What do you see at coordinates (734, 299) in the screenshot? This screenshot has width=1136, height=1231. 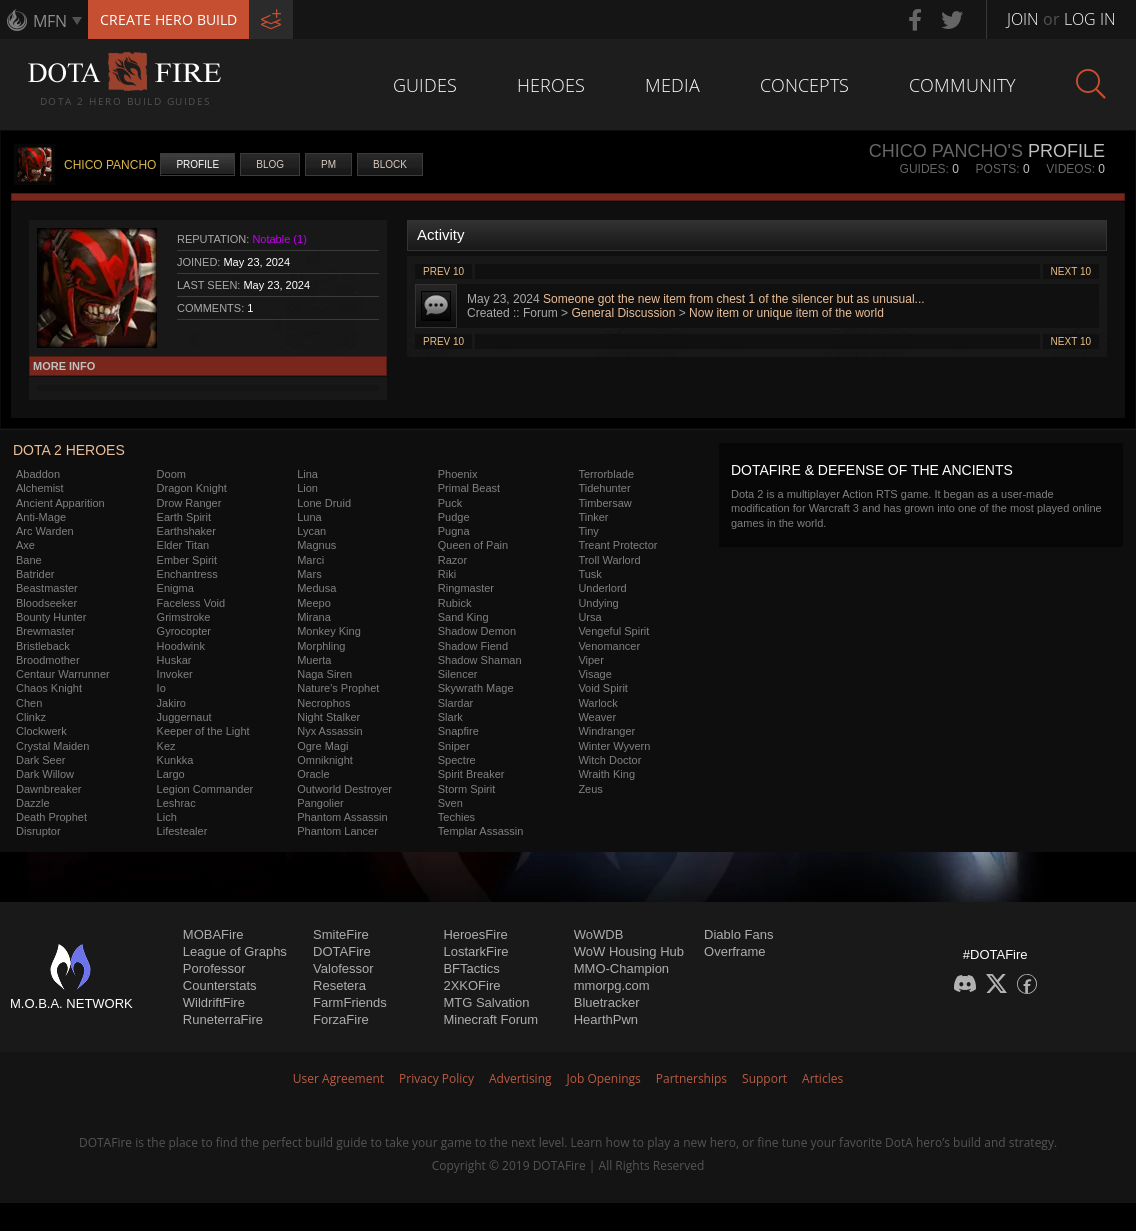 I see `Someone got the new item from chest 1 of the silencer but as unusual...` at bounding box center [734, 299].